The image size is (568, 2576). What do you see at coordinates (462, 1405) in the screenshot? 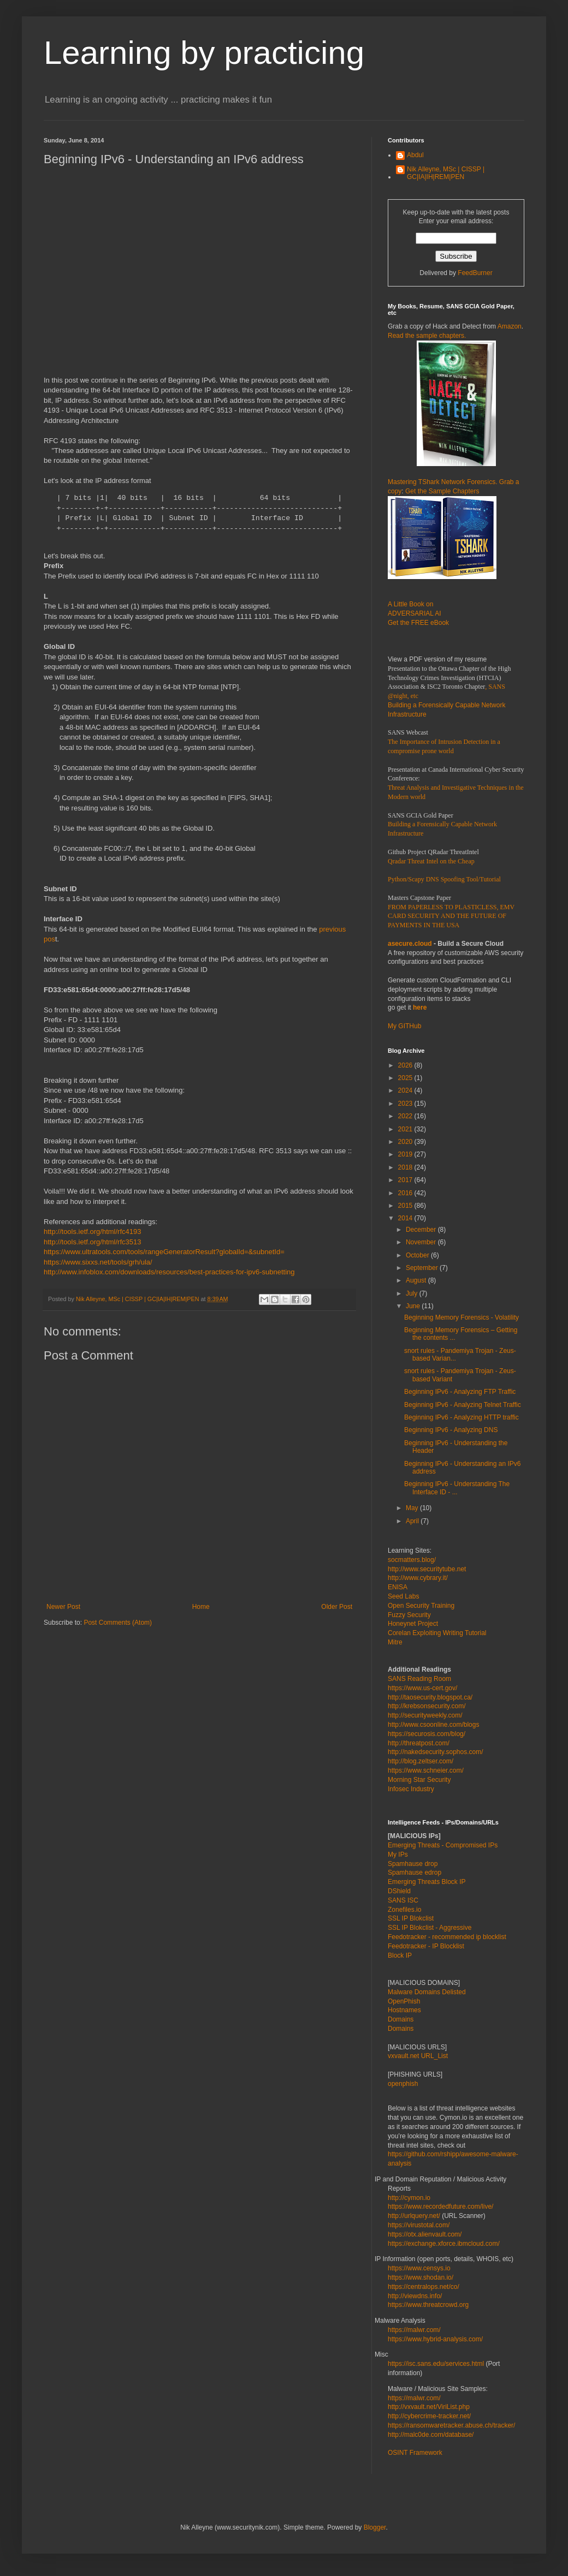
I see `Beginning IPv6 - Analyzing Telnet Traffic` at bounding box center [462, 1405].